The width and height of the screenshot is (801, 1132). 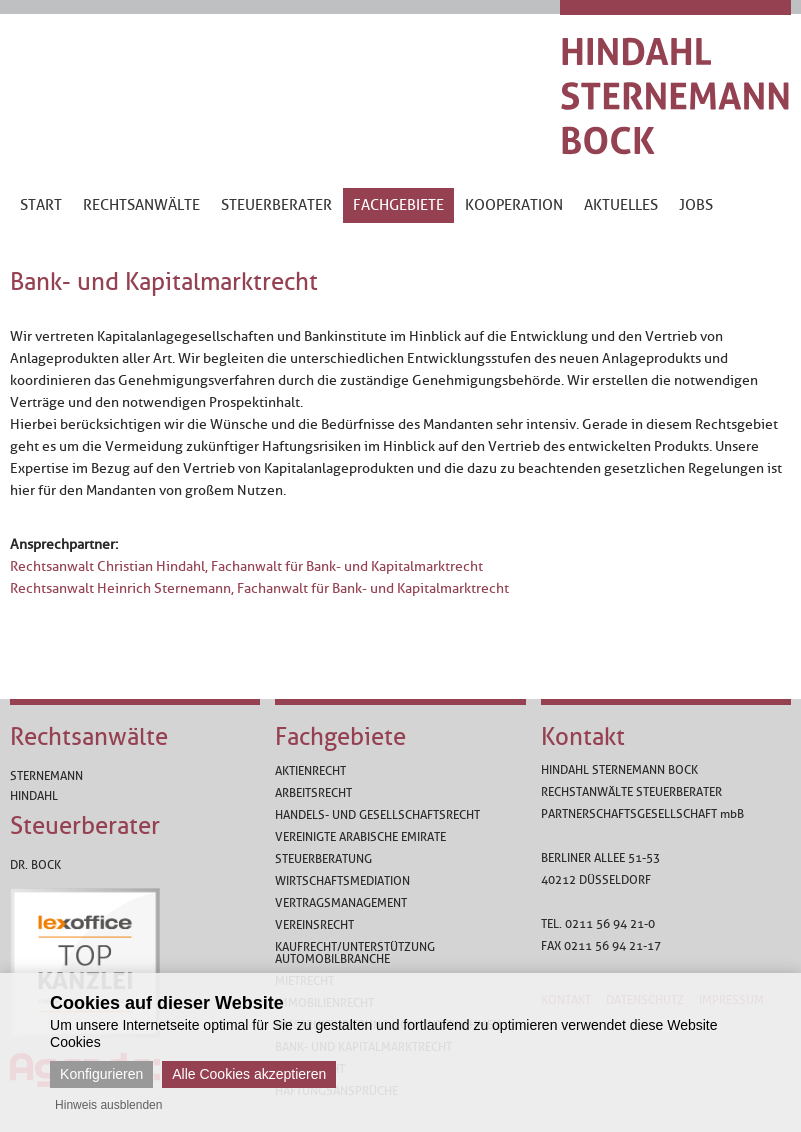 What do you see at coordinates (259, 588) in the screenshot?
I see `Rechtsanwalt Heinrich Sternemann, Fachanwalt für Bank- und Kapitalmarktrecht` at bounding box center [259, 588].